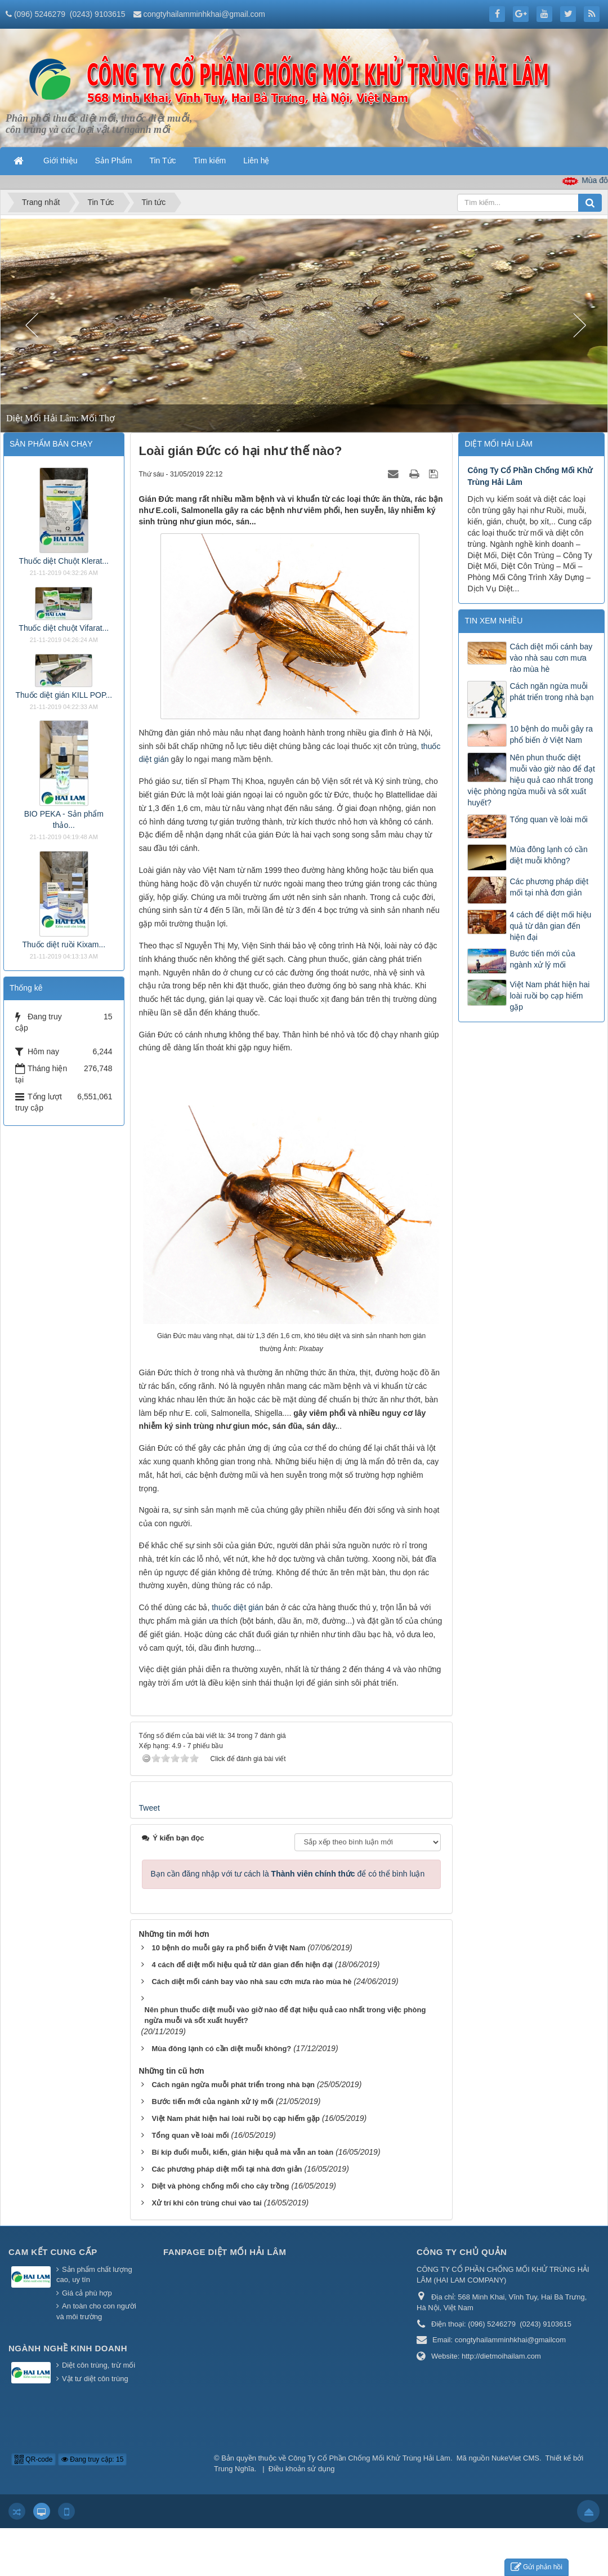  Describe the element at coordinates (113, 160) in the screenshot. I see `Sản Phẩm [button]` at that location.